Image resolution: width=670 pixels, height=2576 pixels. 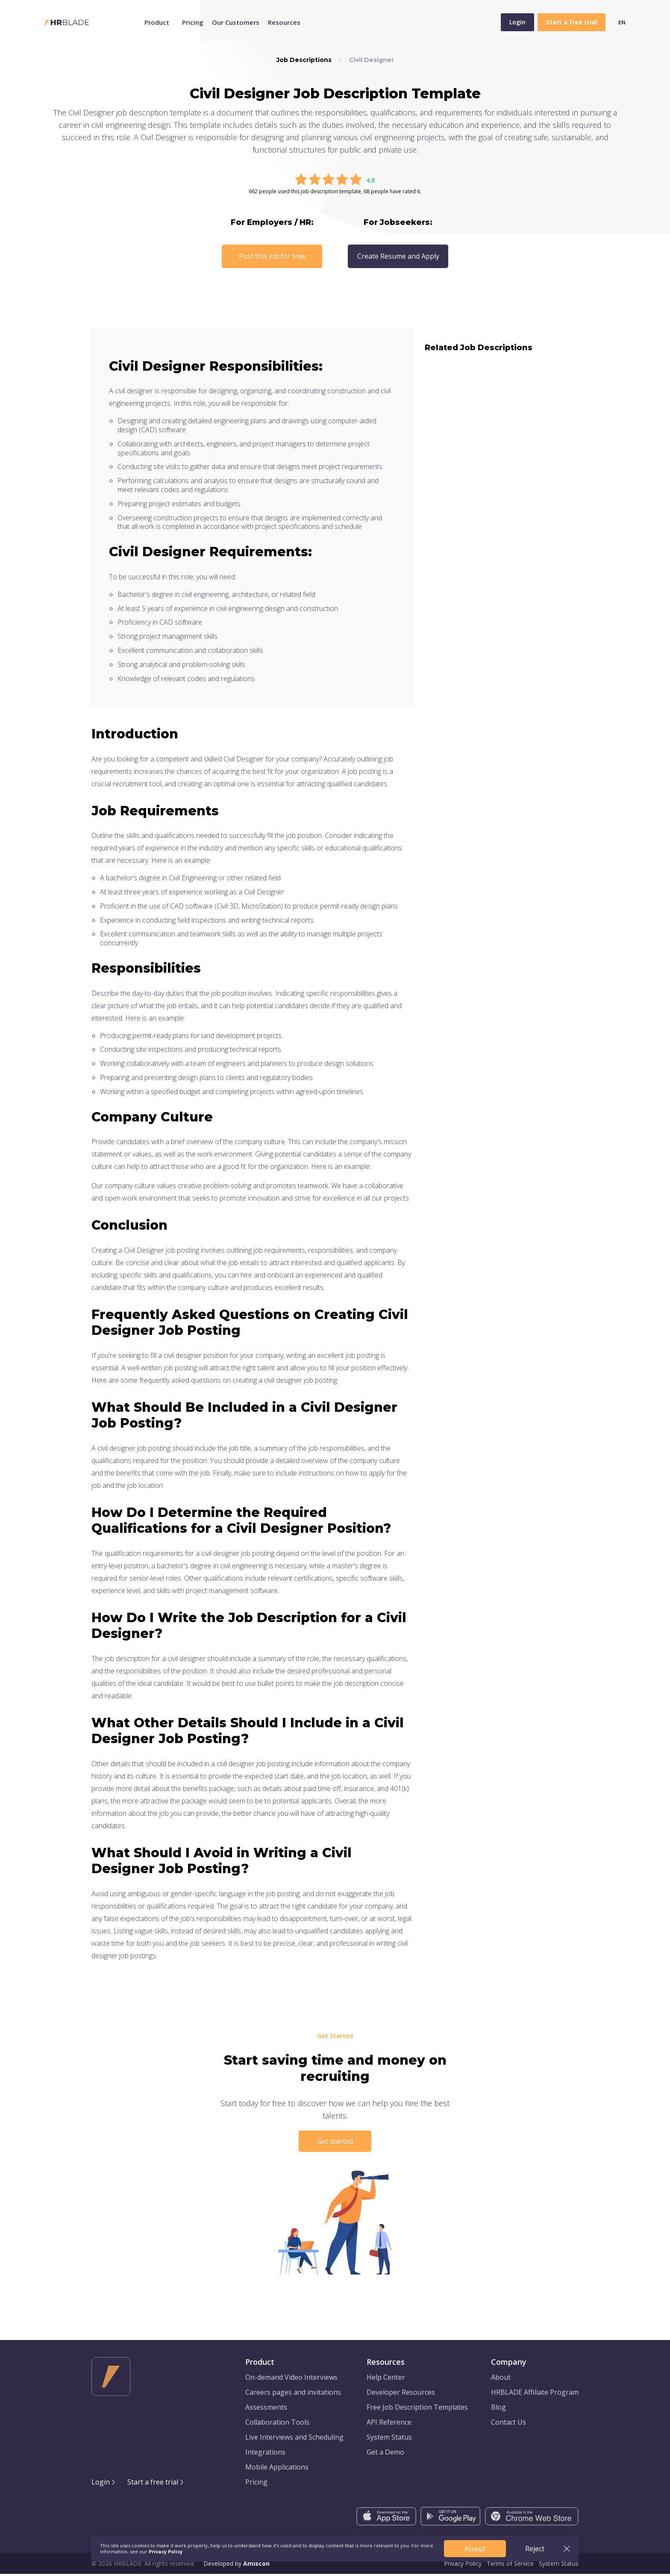 What do you see at coordinates (156, 22) in the screenshot?
I see `Product` at bounding box center [156, 22].